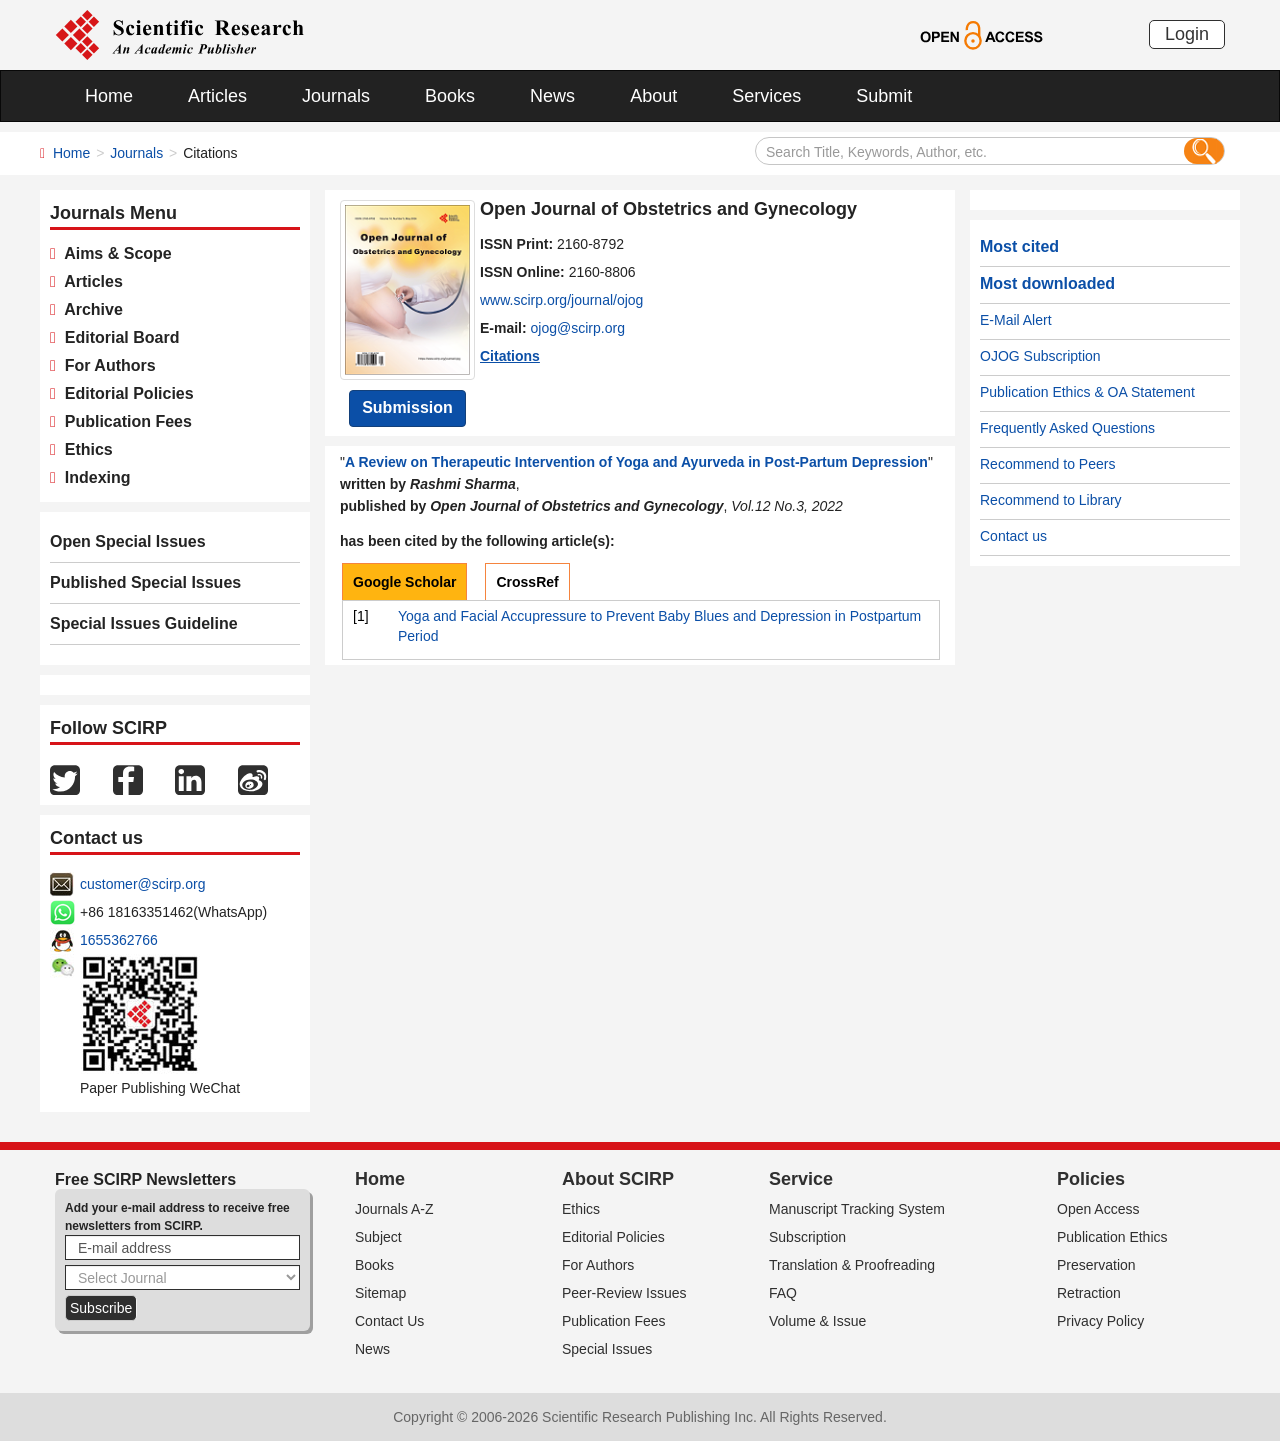 The width and height of the screenshot is (1280, 1441). I want to click on Articles, so click(217, 96).